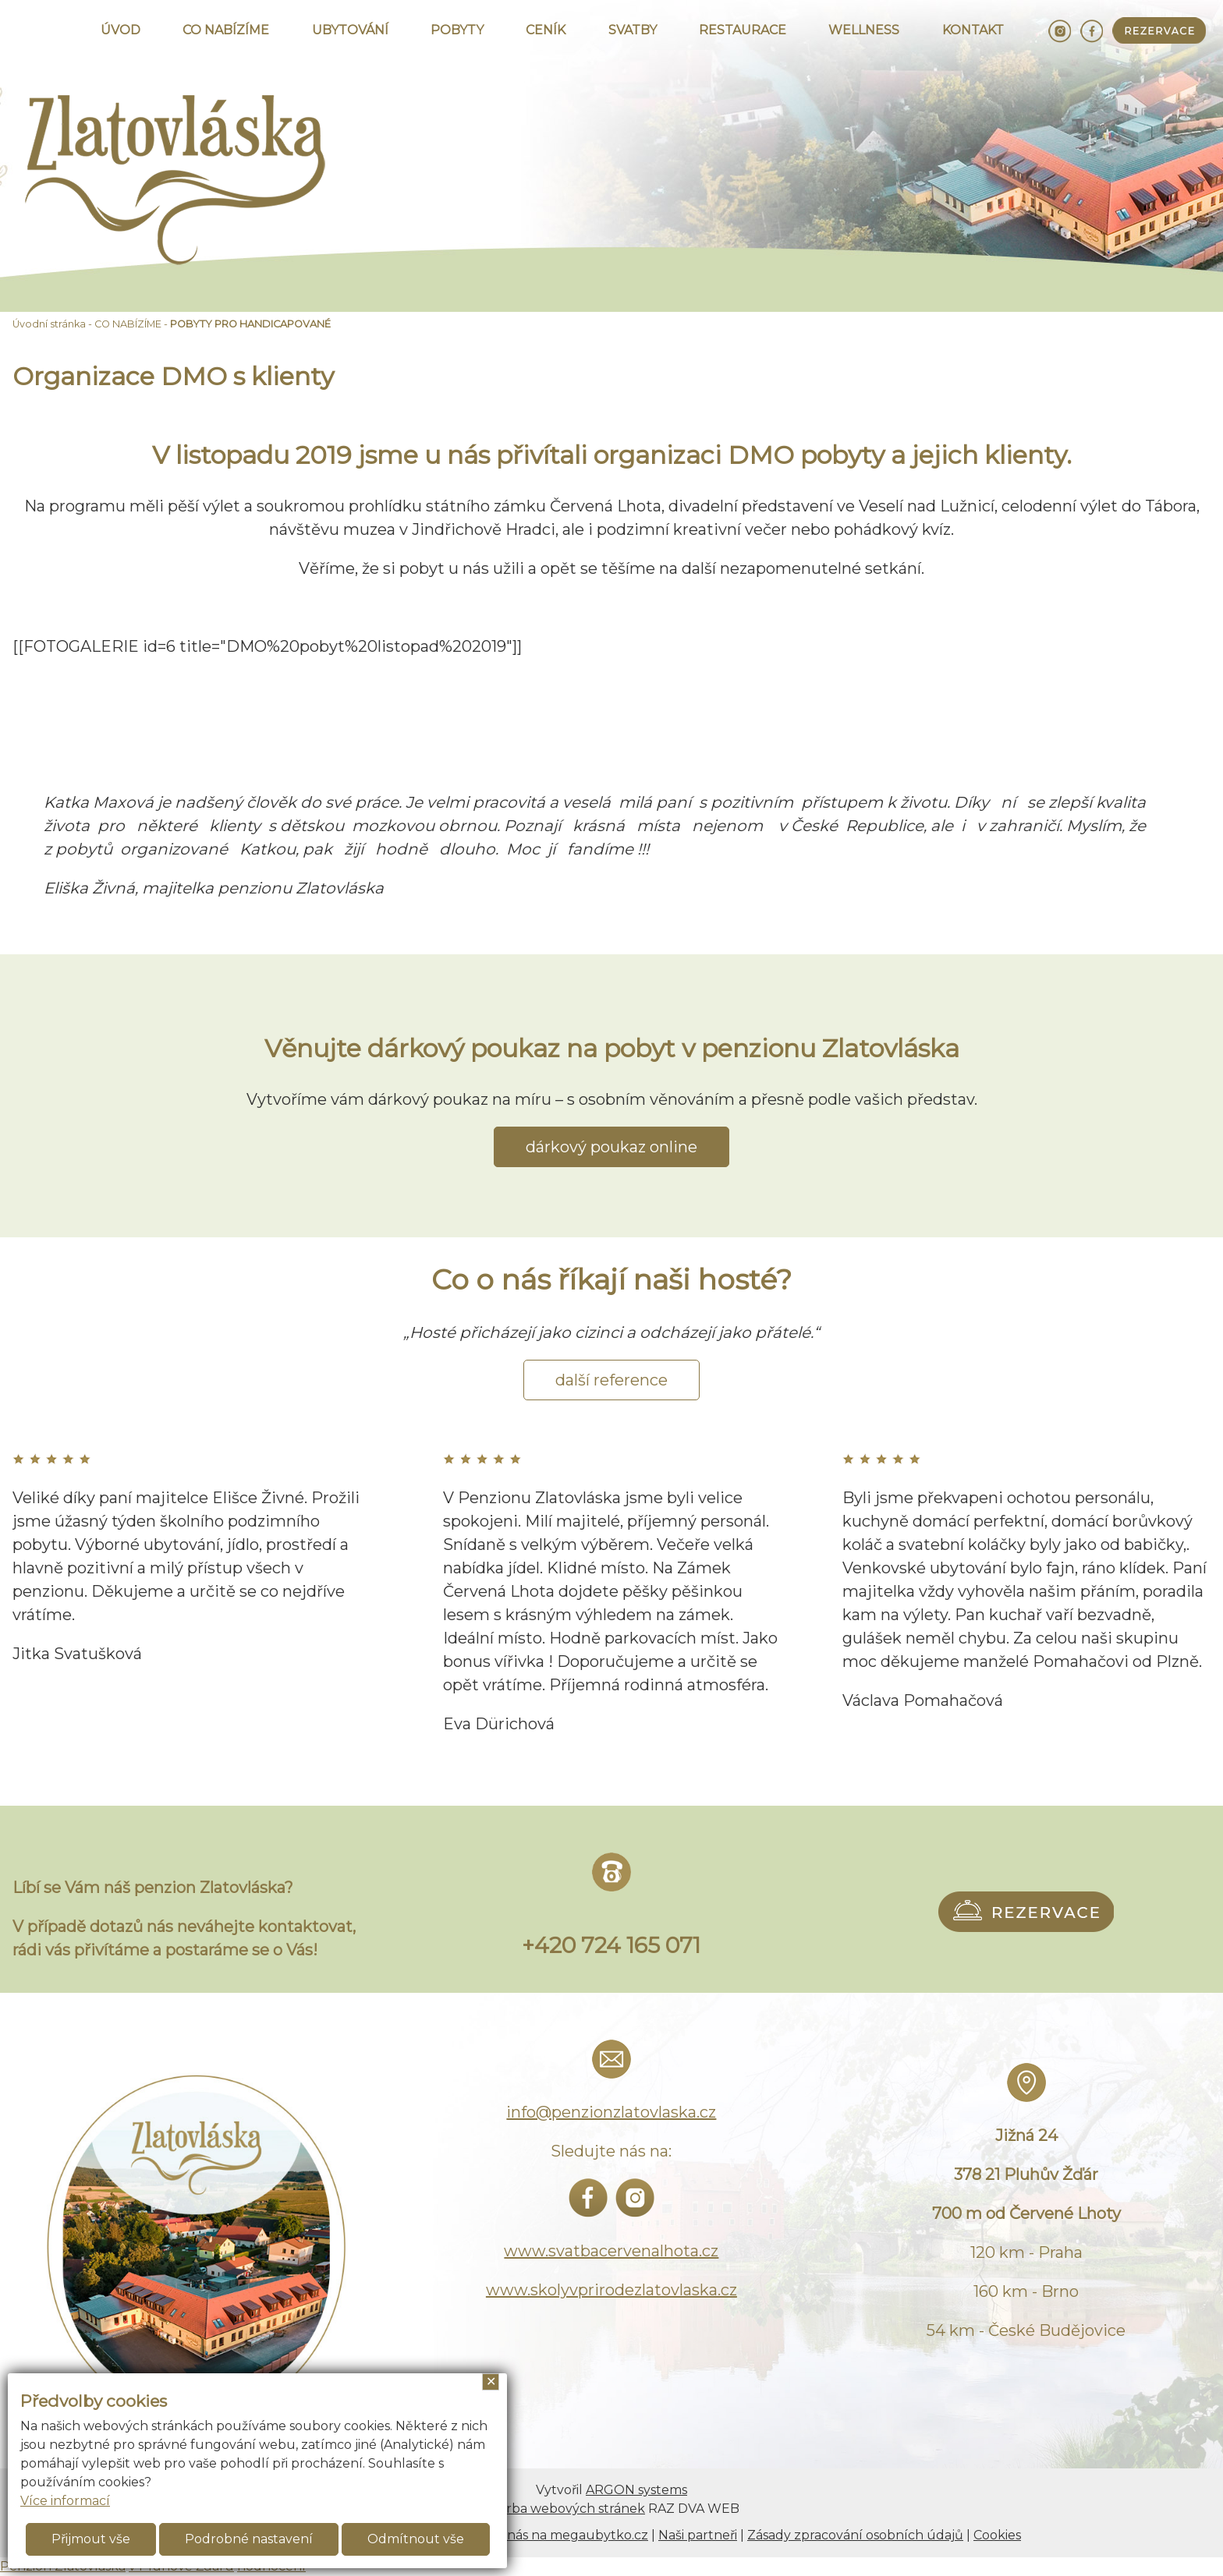 Image resolution: width=1223 pixels, height=2576 pixels. Describe the element at coordinates (611, 2290) in the screenshot. I see `www.skolyvprirodezlatovlaska.cz` at that location.